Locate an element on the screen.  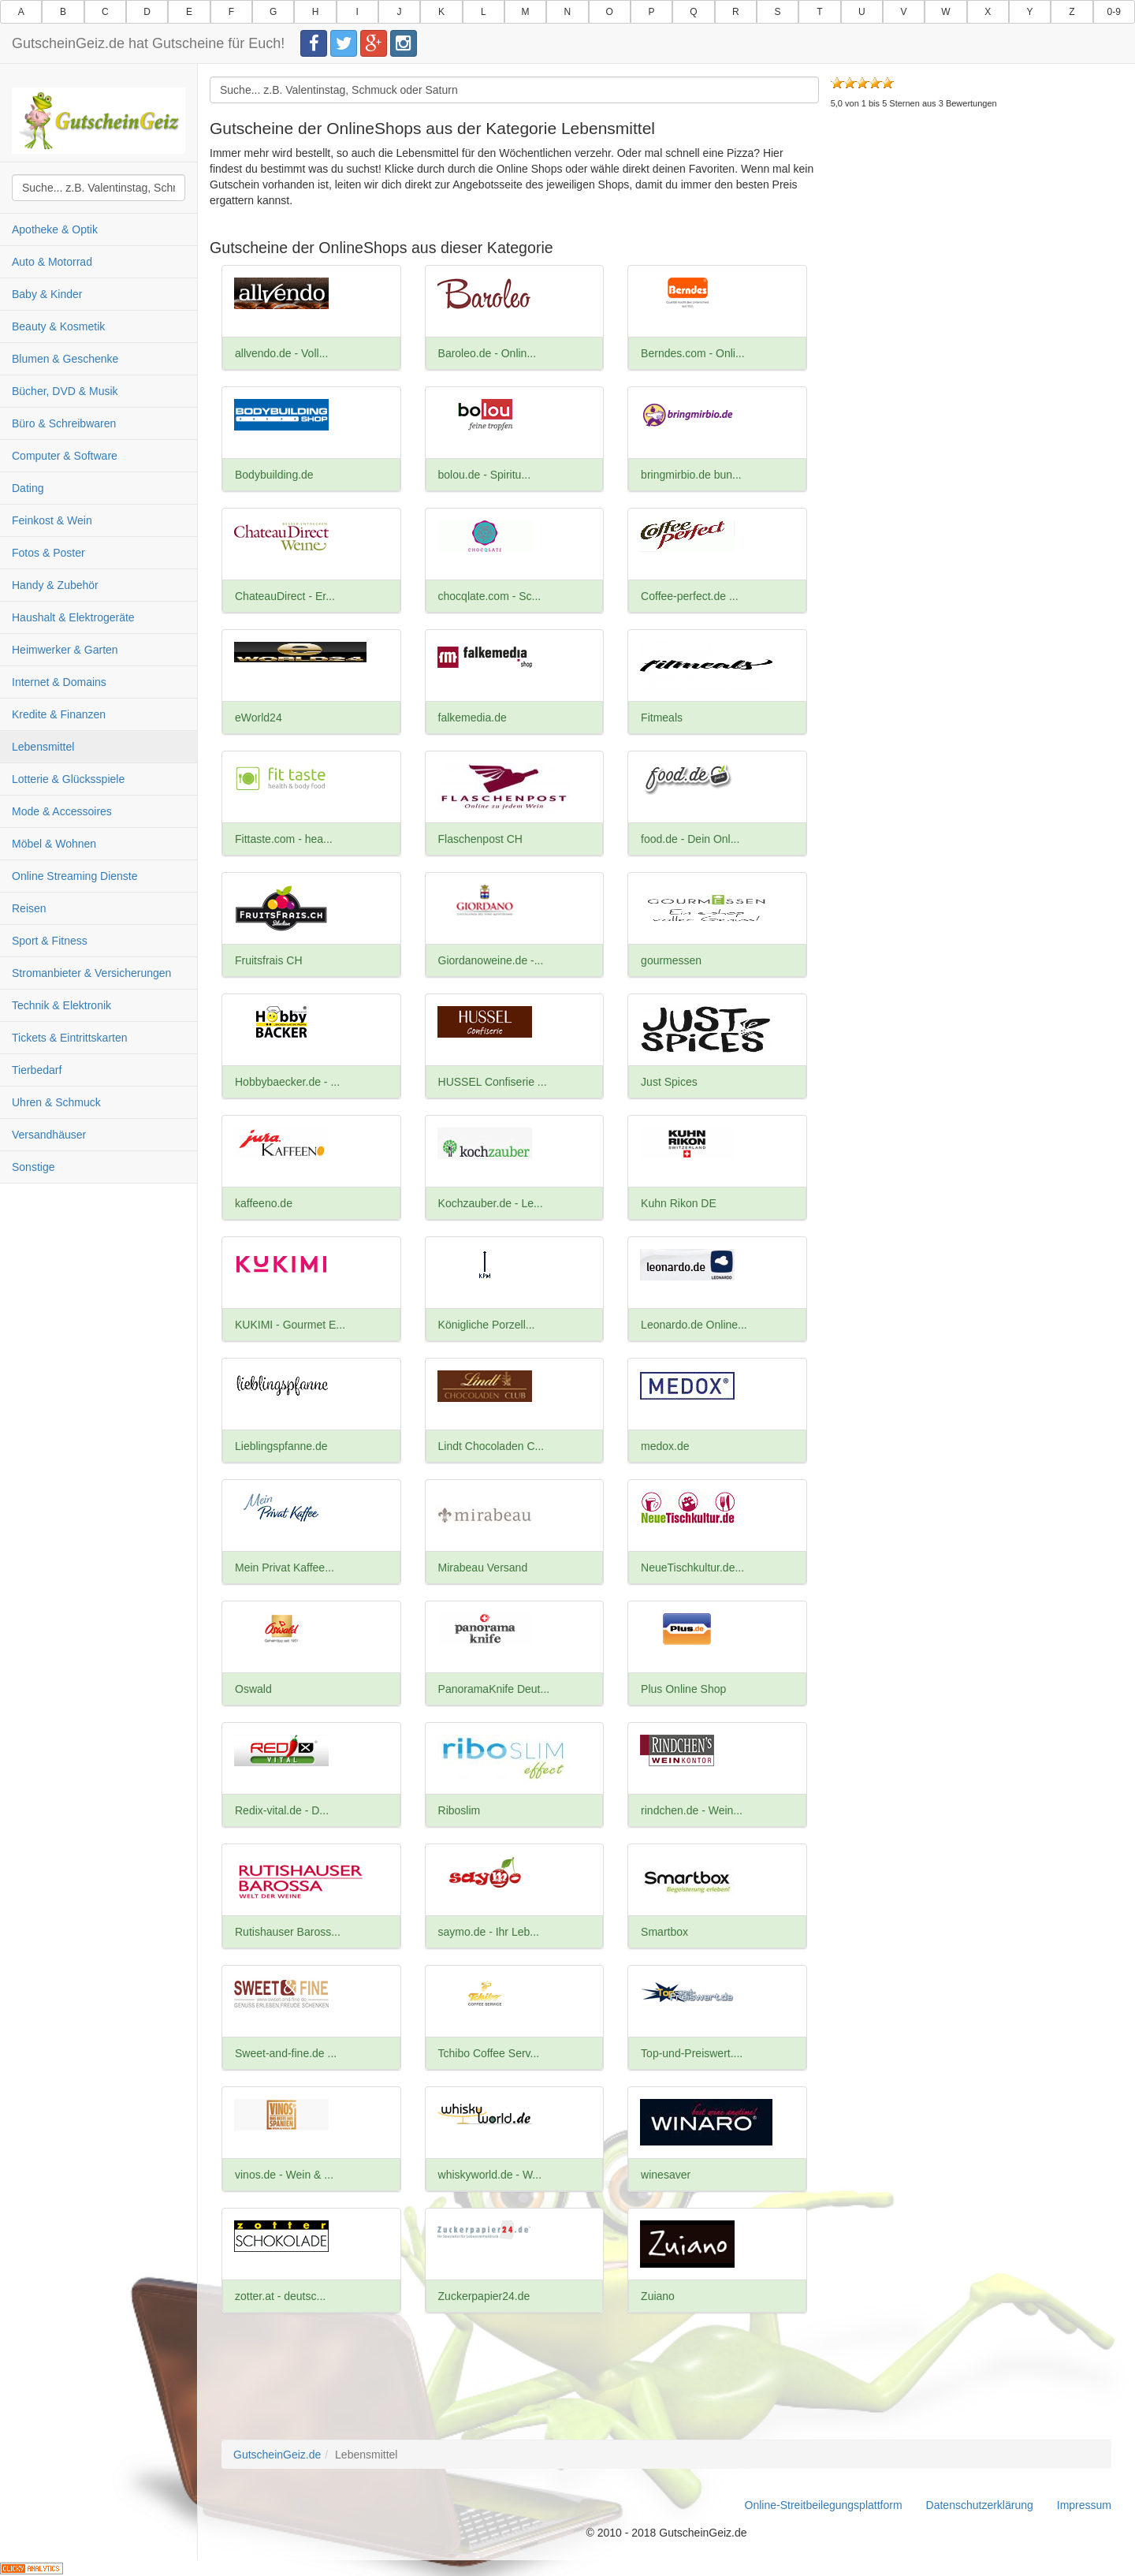
Technik & Elektronik is located at coordinates (61, 1005).